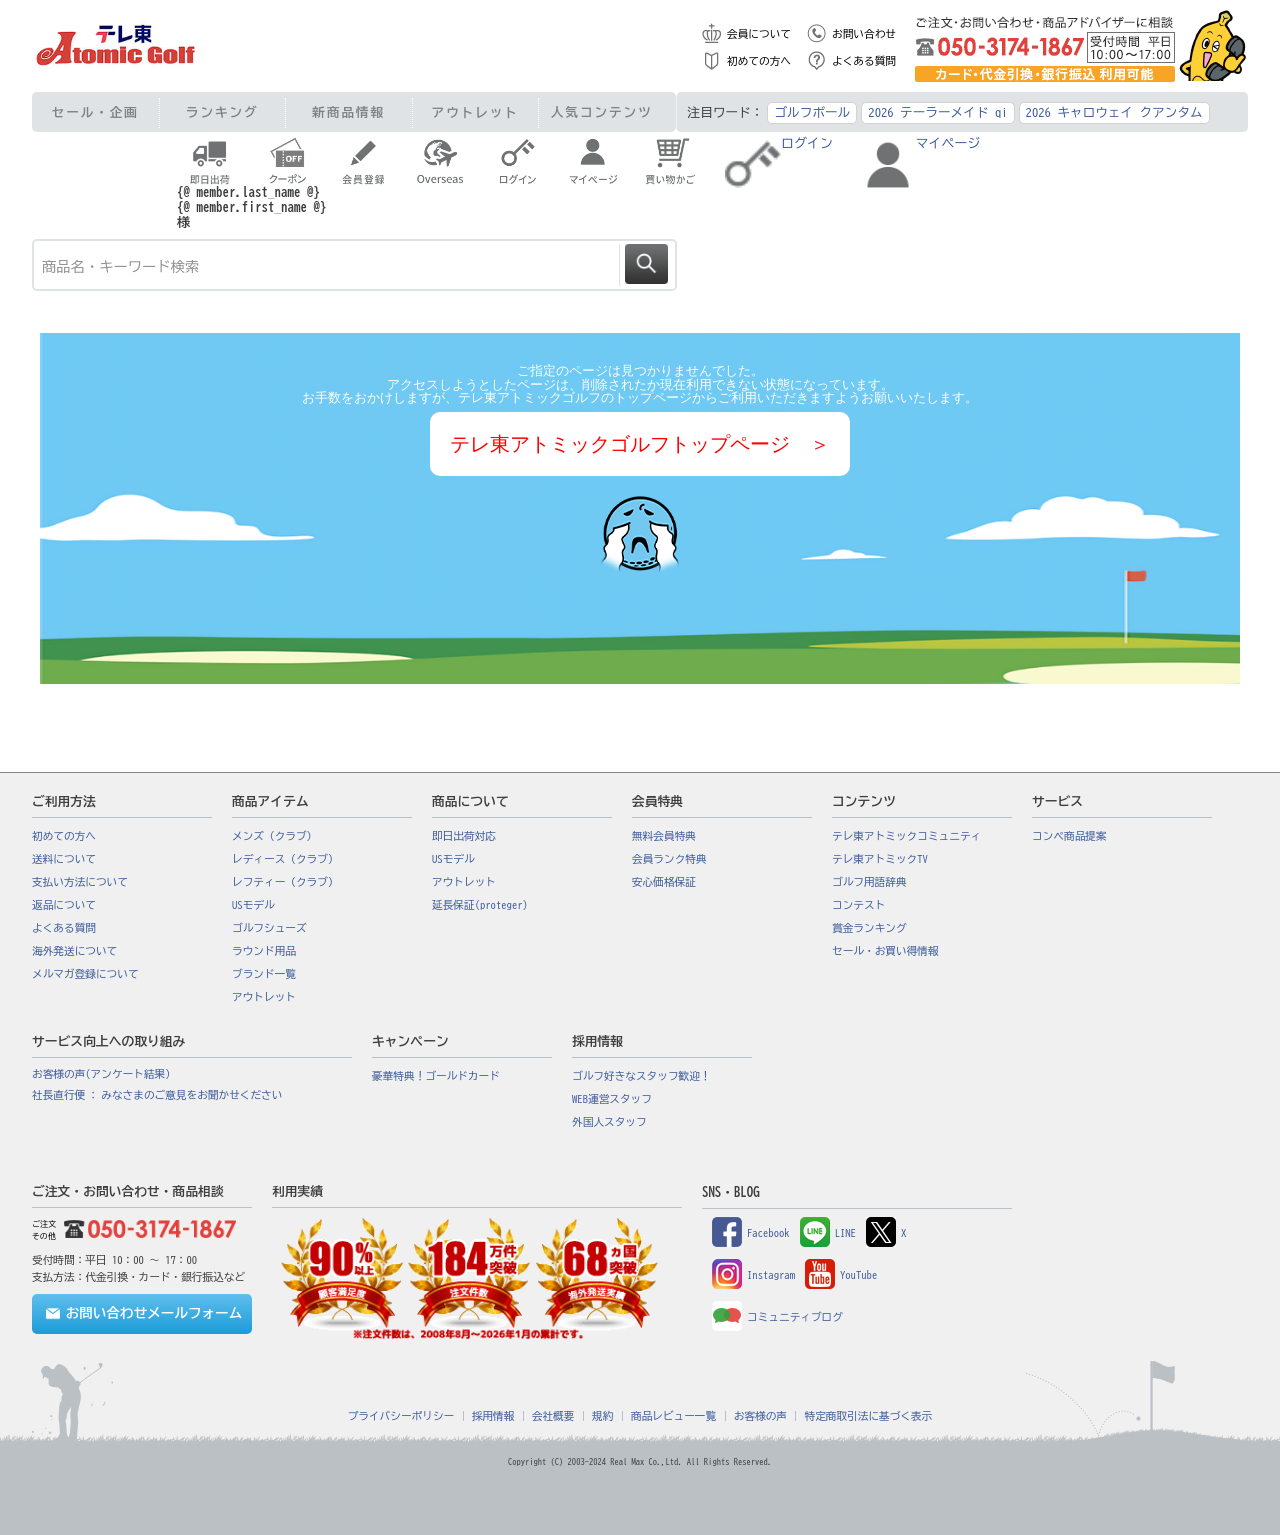  Describe the element at coordinates (759, 61) in the screenshot. I see `初めての方へ` at that location.